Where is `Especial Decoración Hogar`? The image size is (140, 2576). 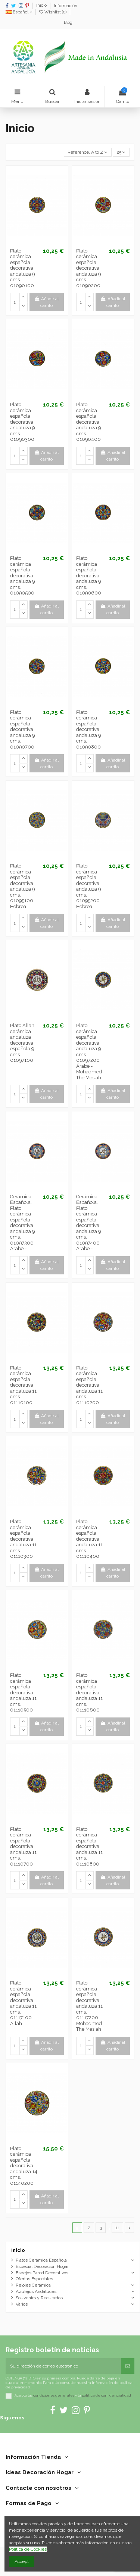
Especial Decoración Hogar is located at coordinates (42, 2266).